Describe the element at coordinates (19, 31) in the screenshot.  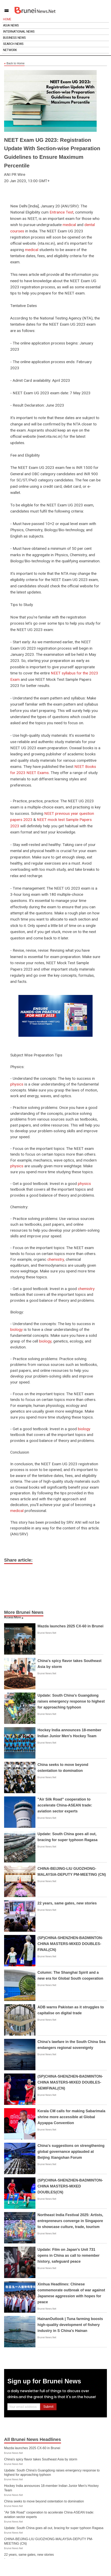
I see `International News` at that location.